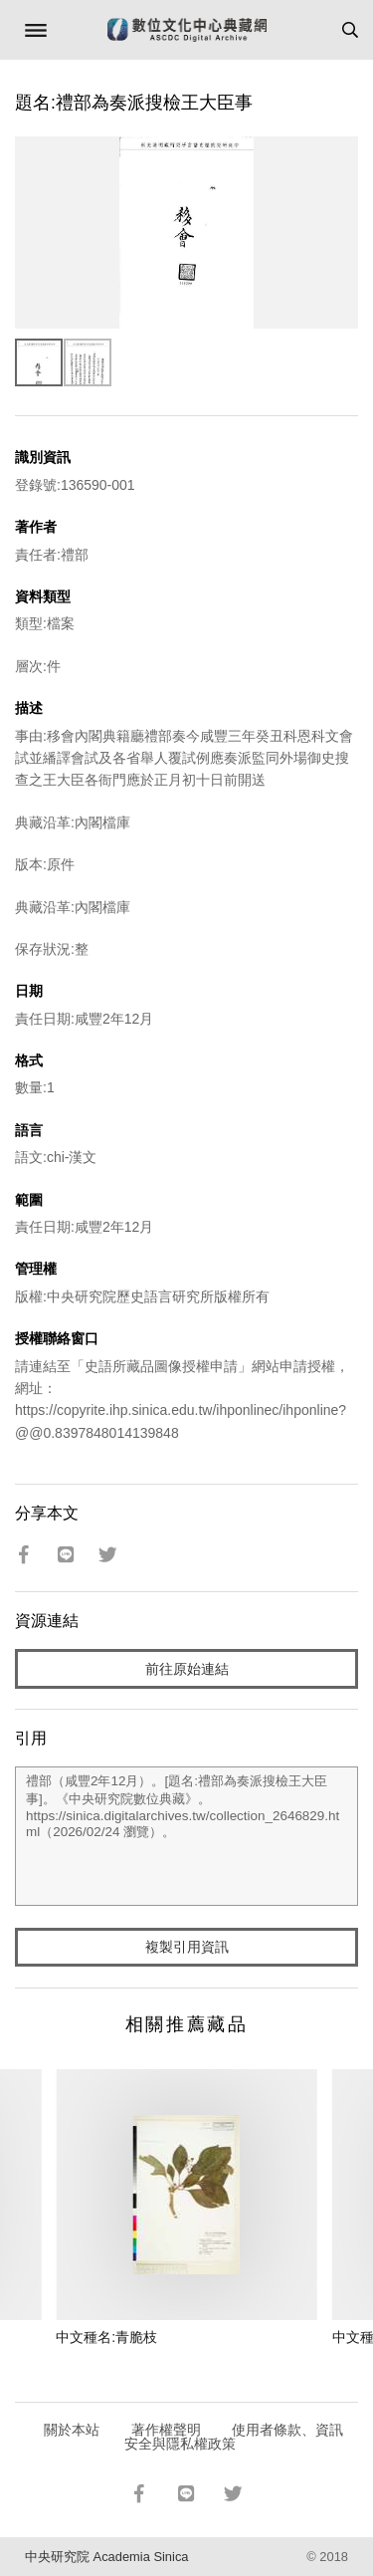  Describe the element at coordinates (187, 1947) in the screenshot. I see `複製引用資訊` at that location.